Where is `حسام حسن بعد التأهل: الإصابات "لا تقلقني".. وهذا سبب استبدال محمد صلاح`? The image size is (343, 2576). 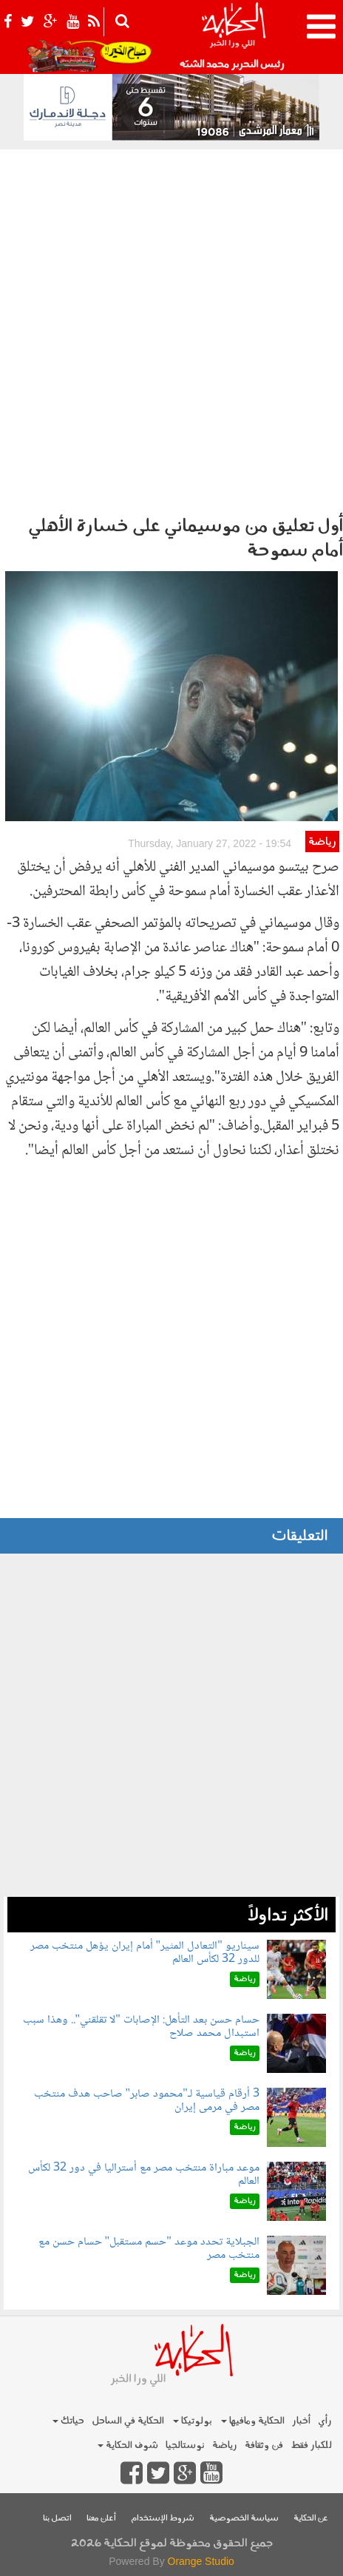 حسام حسن بعد التأهل: الإصابات "لا تقلقني".. وهذا سبب استبدال محمد صلاح is located at coordinates (141, 2026).